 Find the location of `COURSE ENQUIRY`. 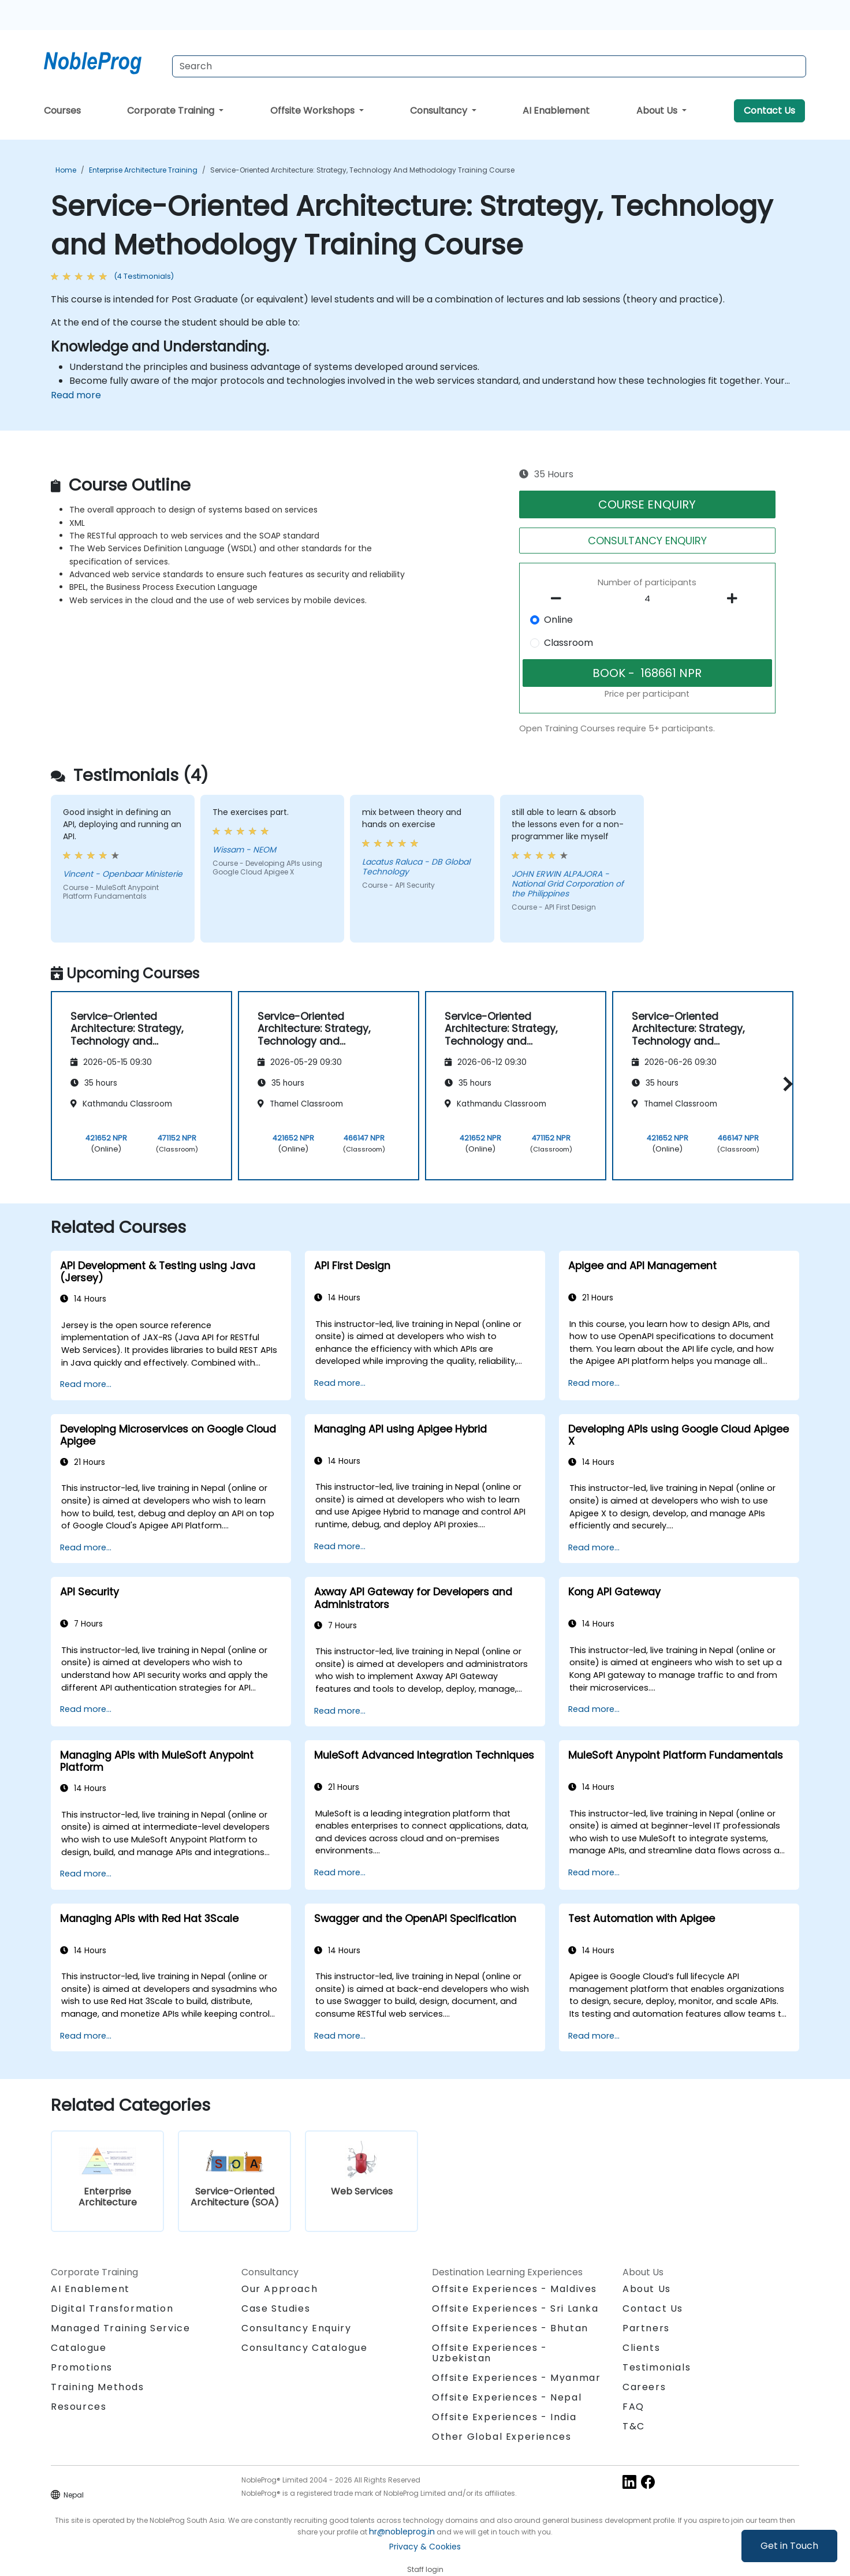

COURSE ENQUIRY is located at coordinates (647, 504).